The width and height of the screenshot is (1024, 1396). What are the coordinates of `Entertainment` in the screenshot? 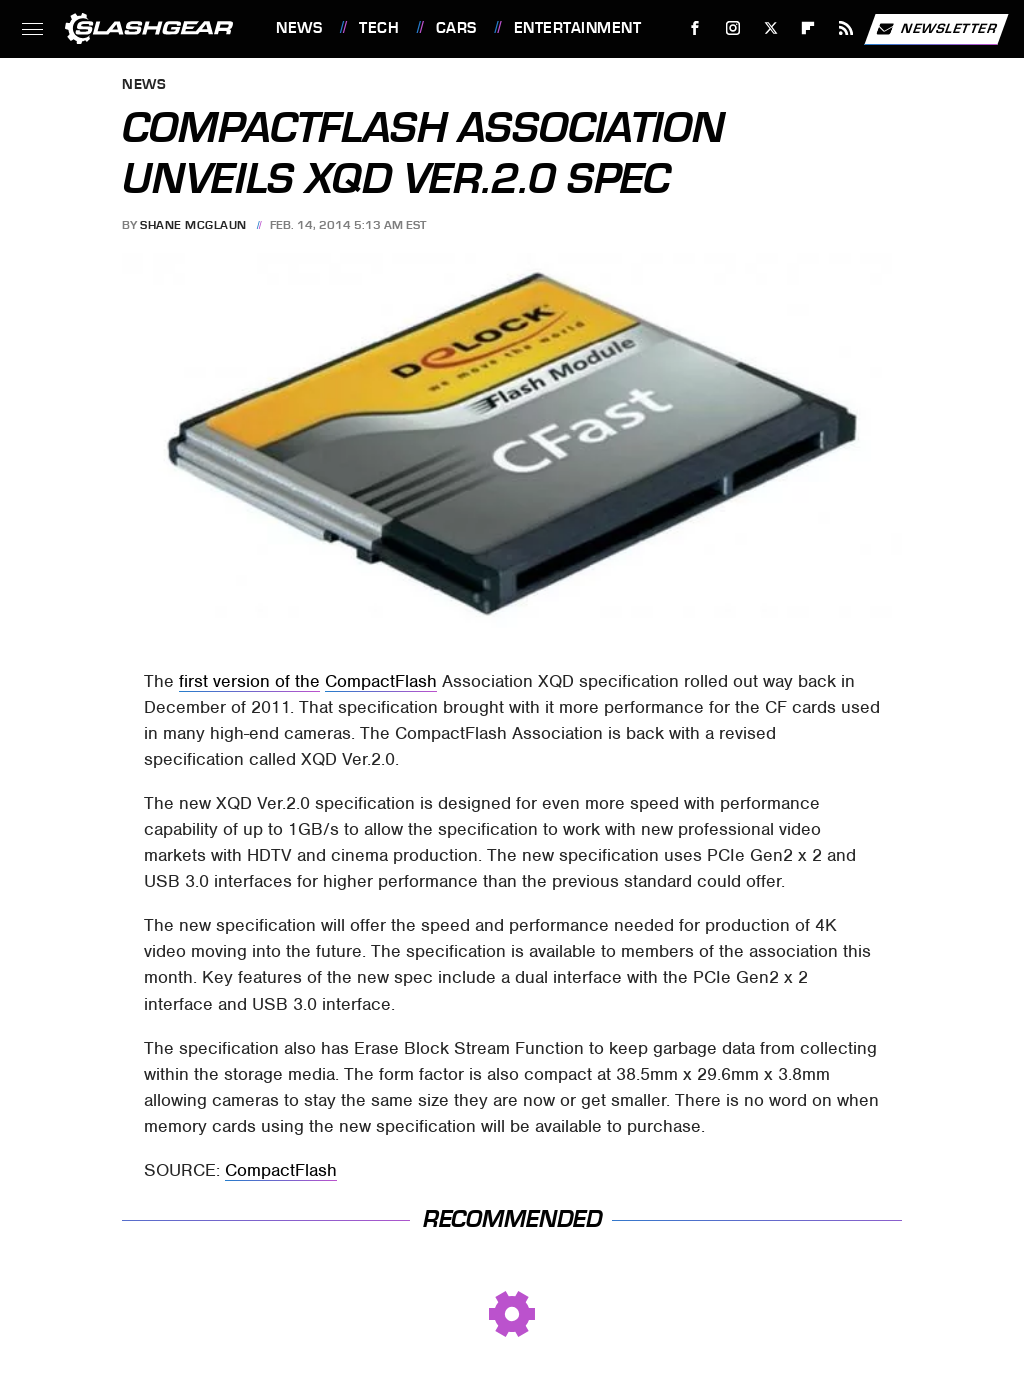 It's located at (578, 28).